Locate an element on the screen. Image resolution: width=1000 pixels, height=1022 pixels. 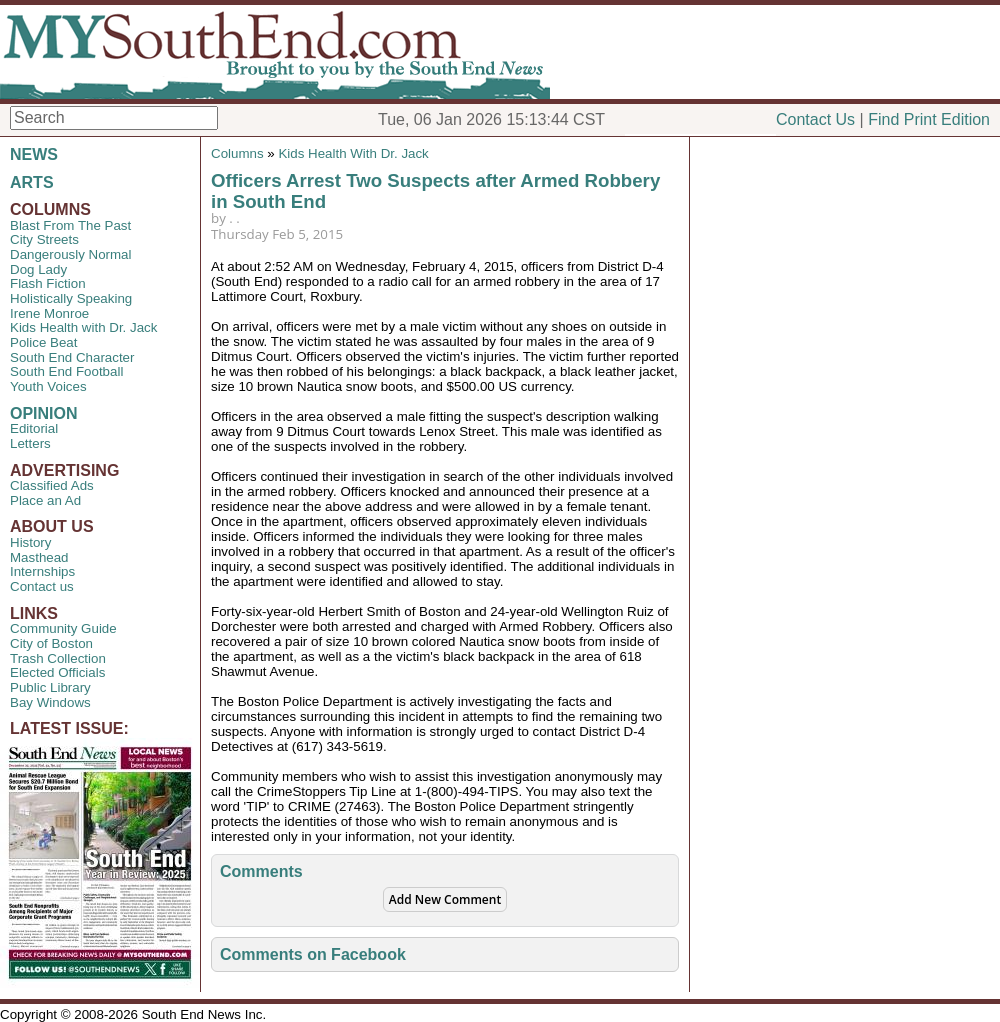
Editorial is located at coordinates (34, 428).